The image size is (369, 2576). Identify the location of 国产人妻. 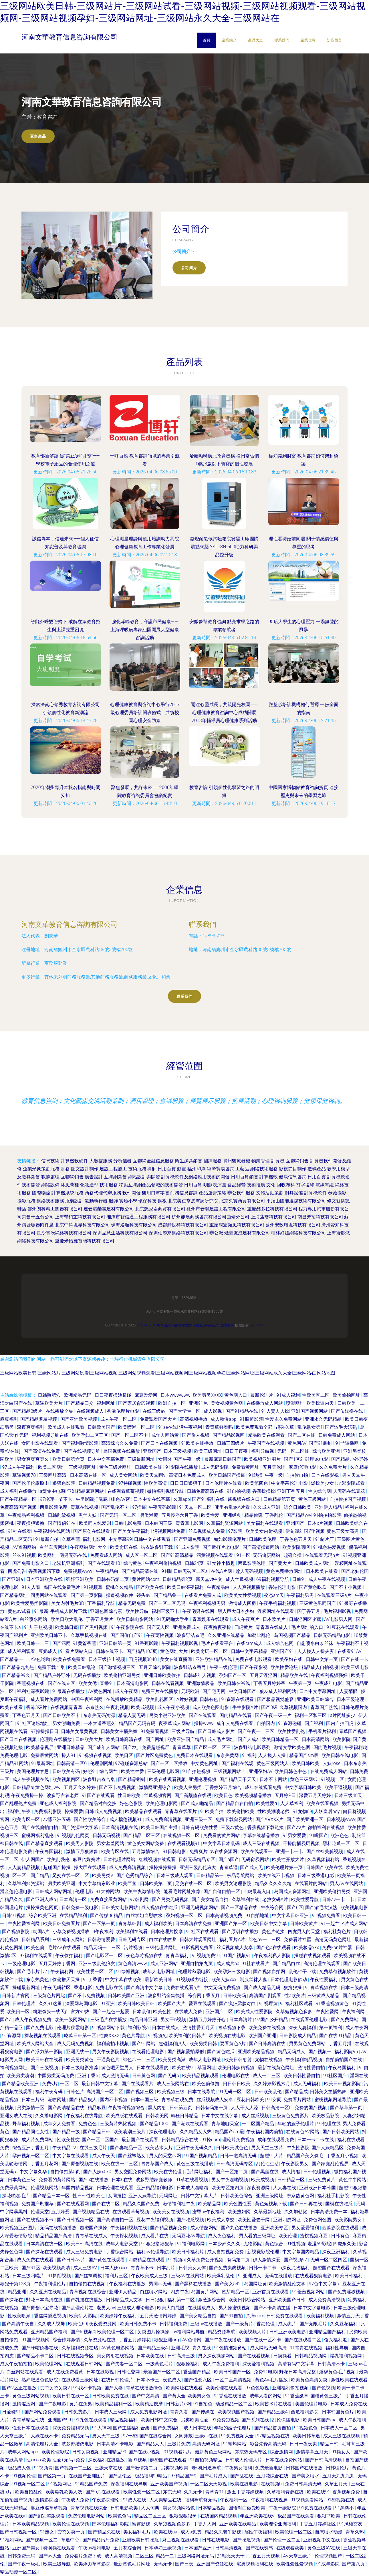
(114, 2387).